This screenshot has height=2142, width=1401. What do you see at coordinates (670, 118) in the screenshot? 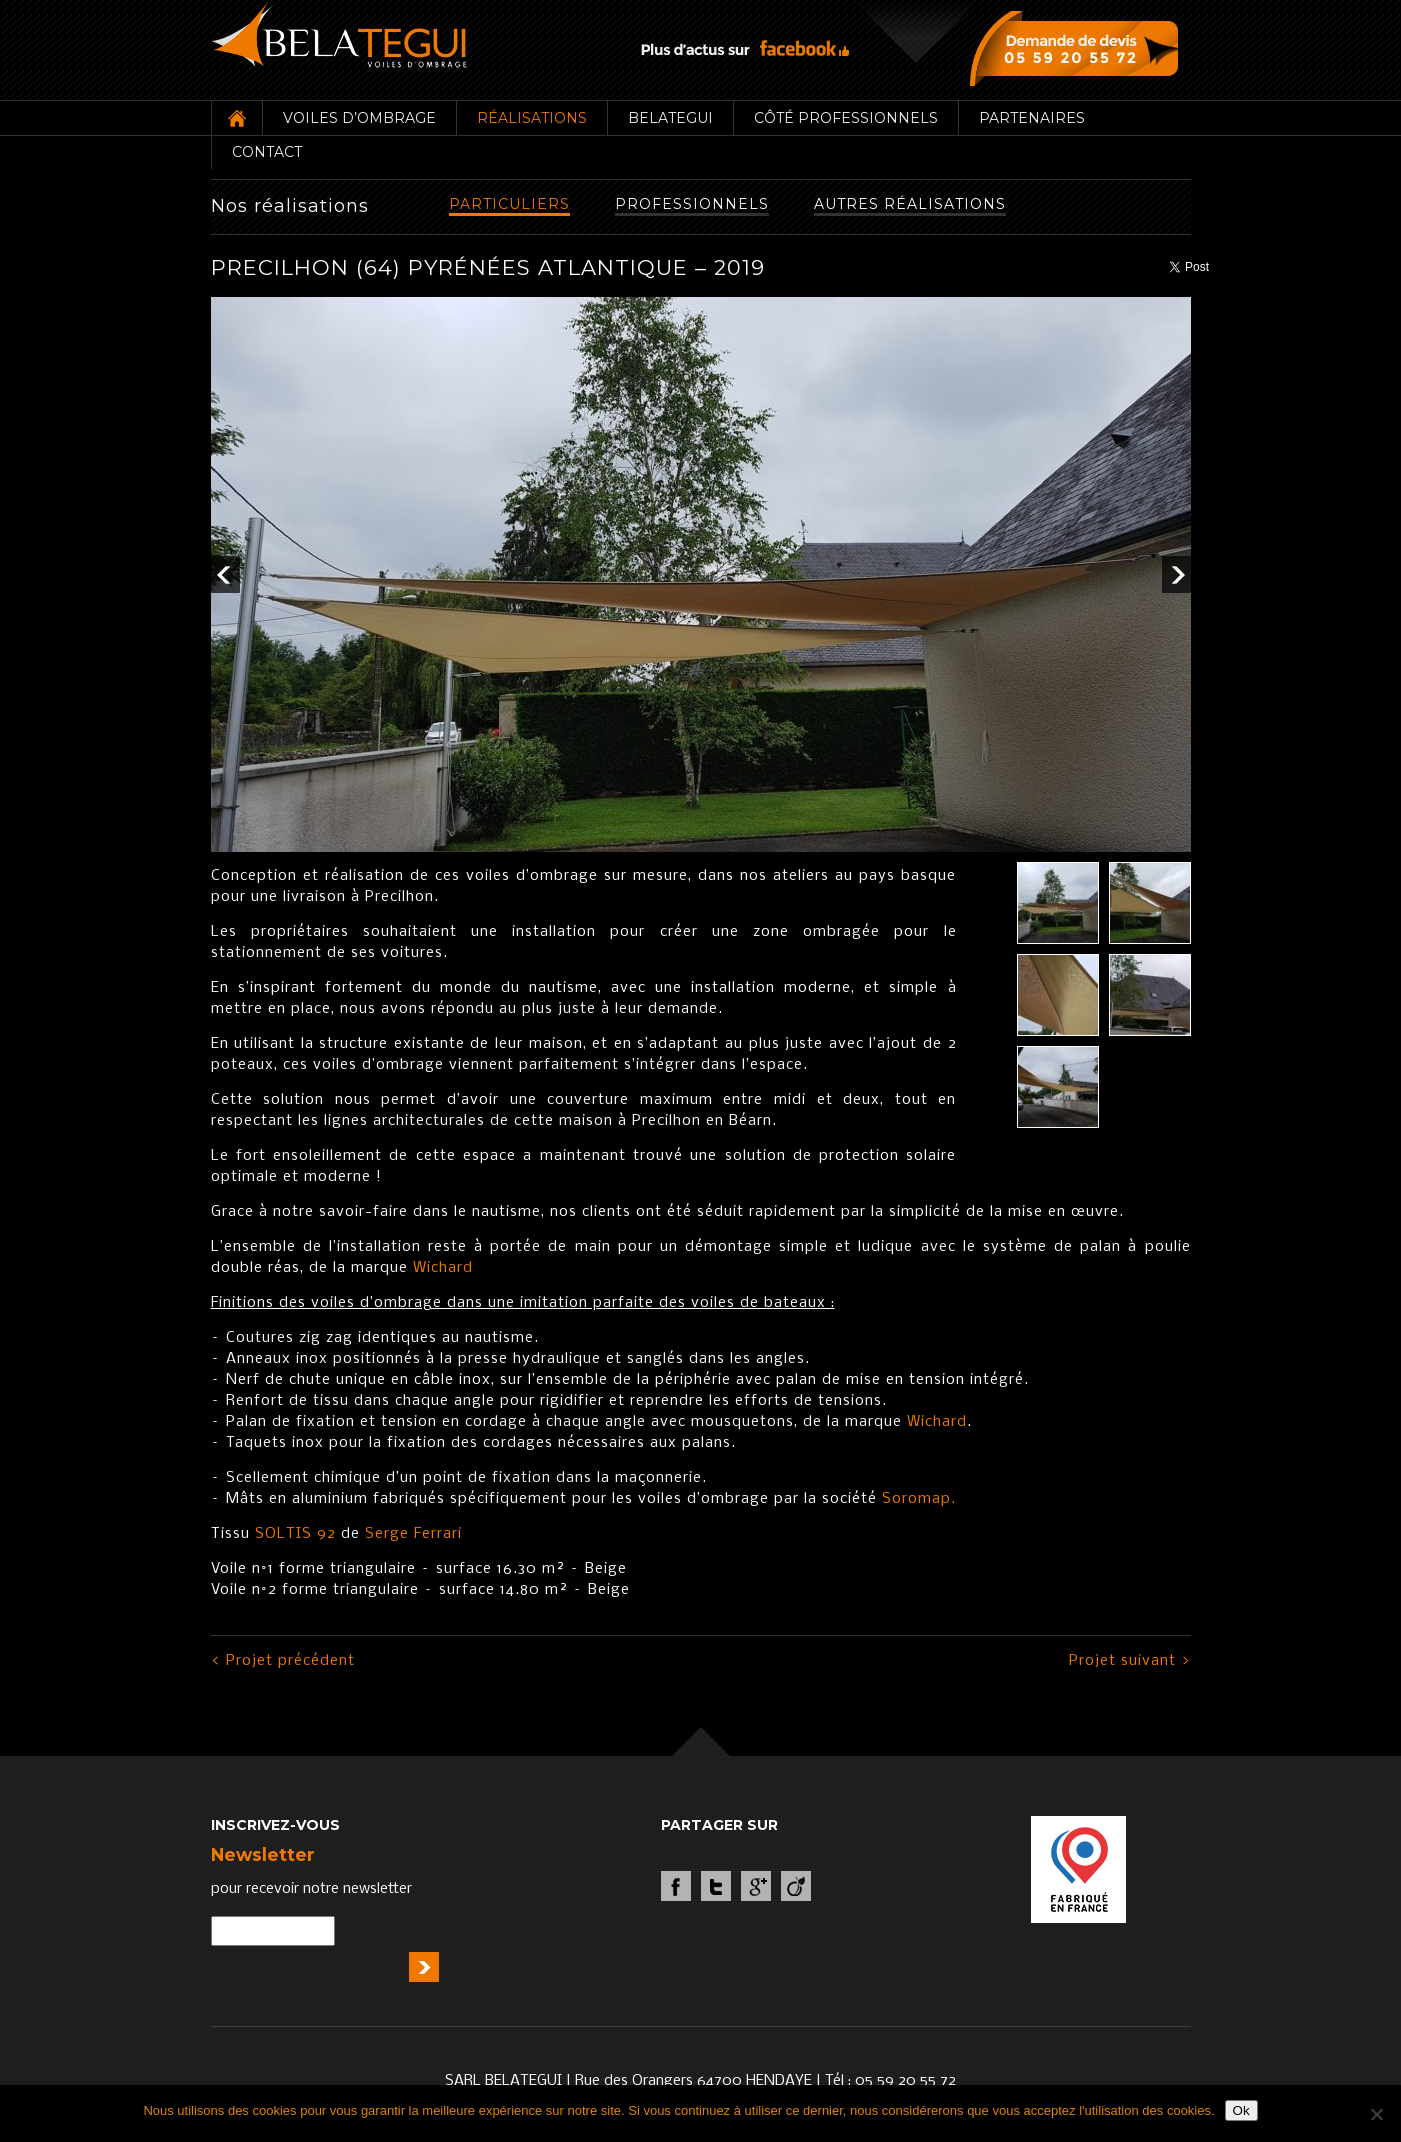
I see `Belategui` at bounding box center [670, 118].